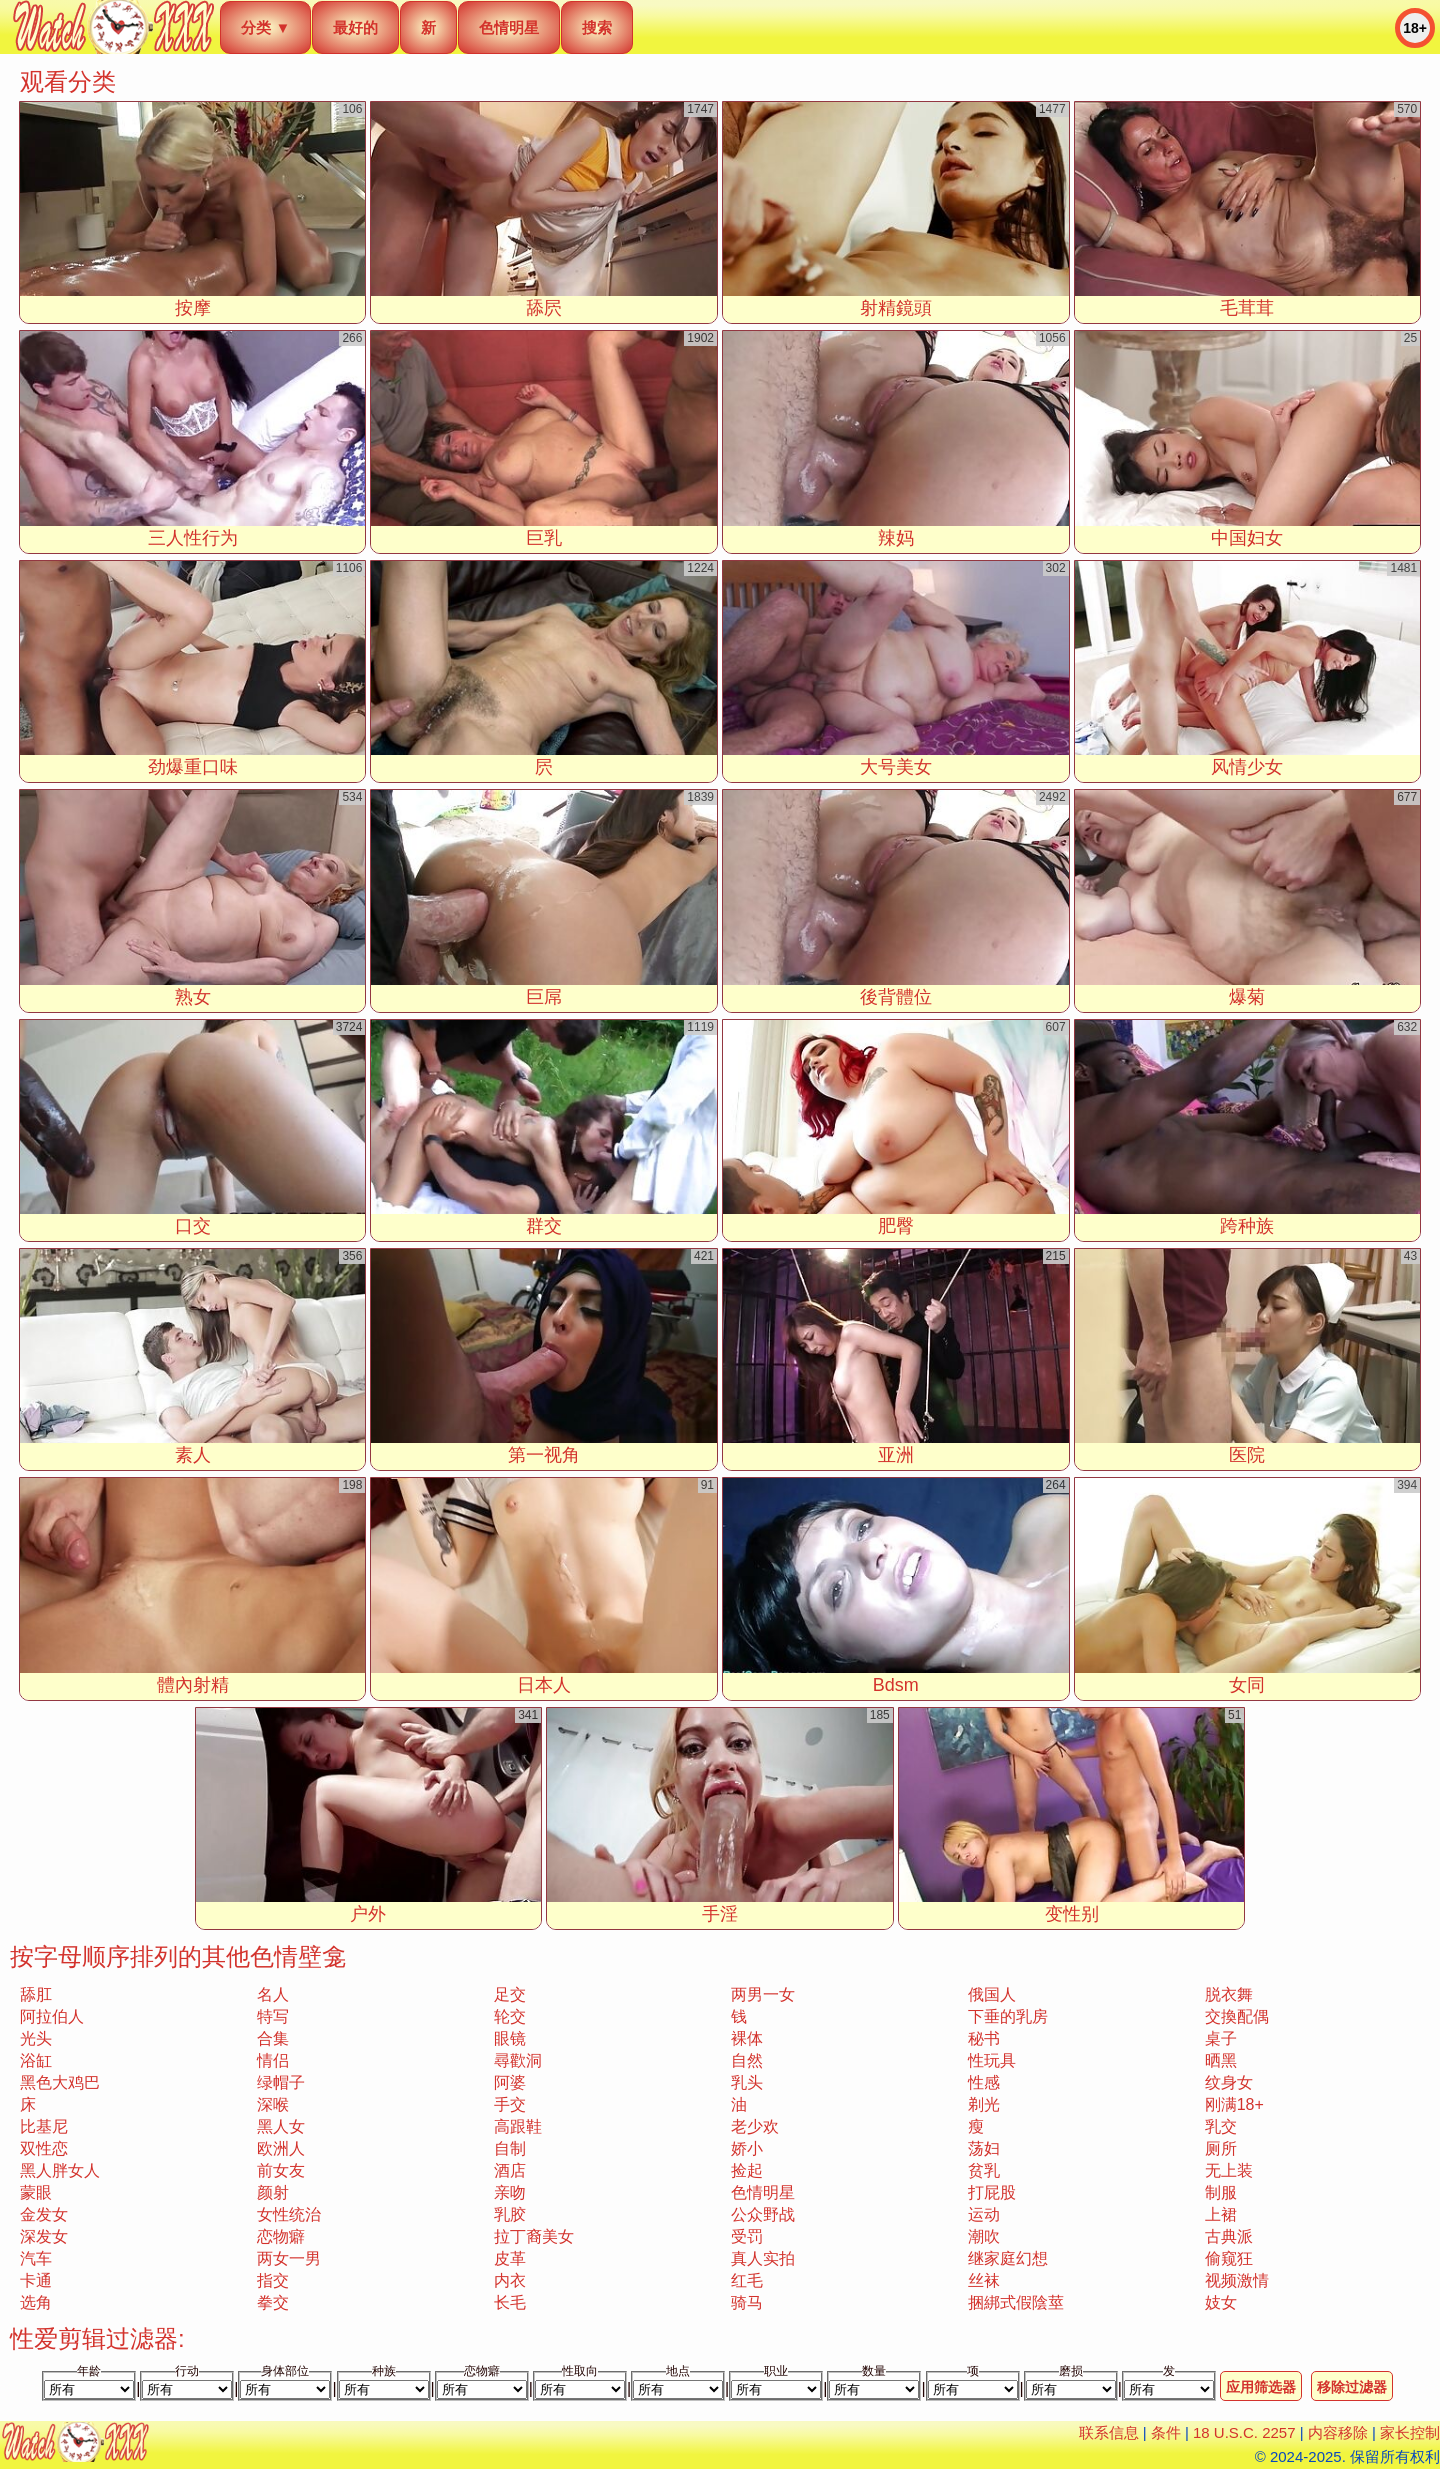 The width and height of the screenshot is (1440, 2469). What do you see at coordinates (60, 2170) in the screenshot?
I see `黑人胖女人` at bounding box center [60, 2170].